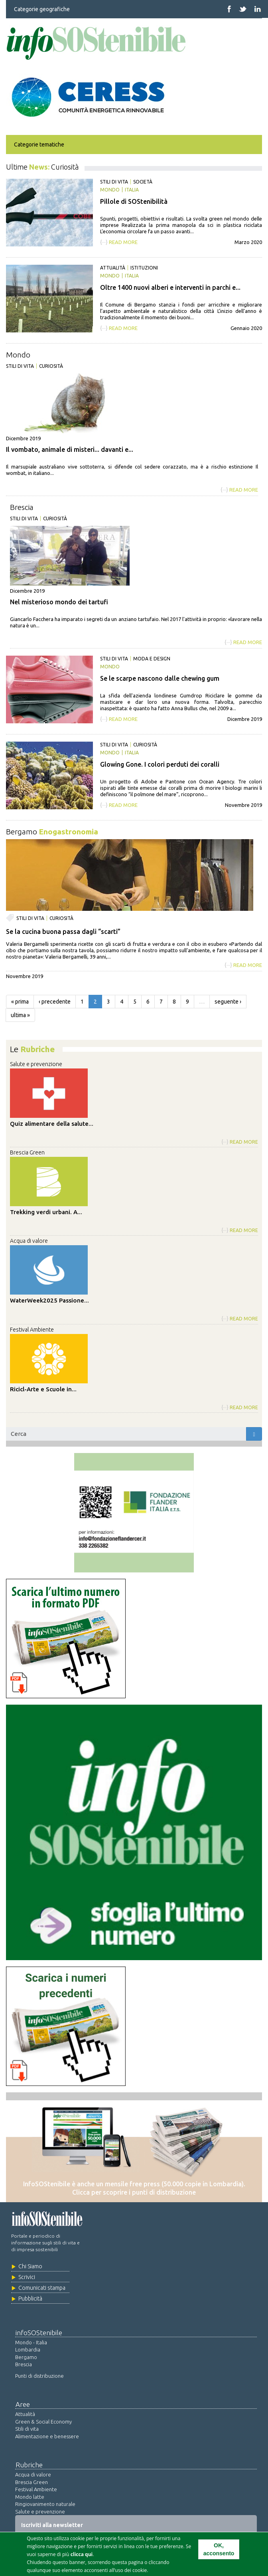  I want to click on Società, so click(142, 181).